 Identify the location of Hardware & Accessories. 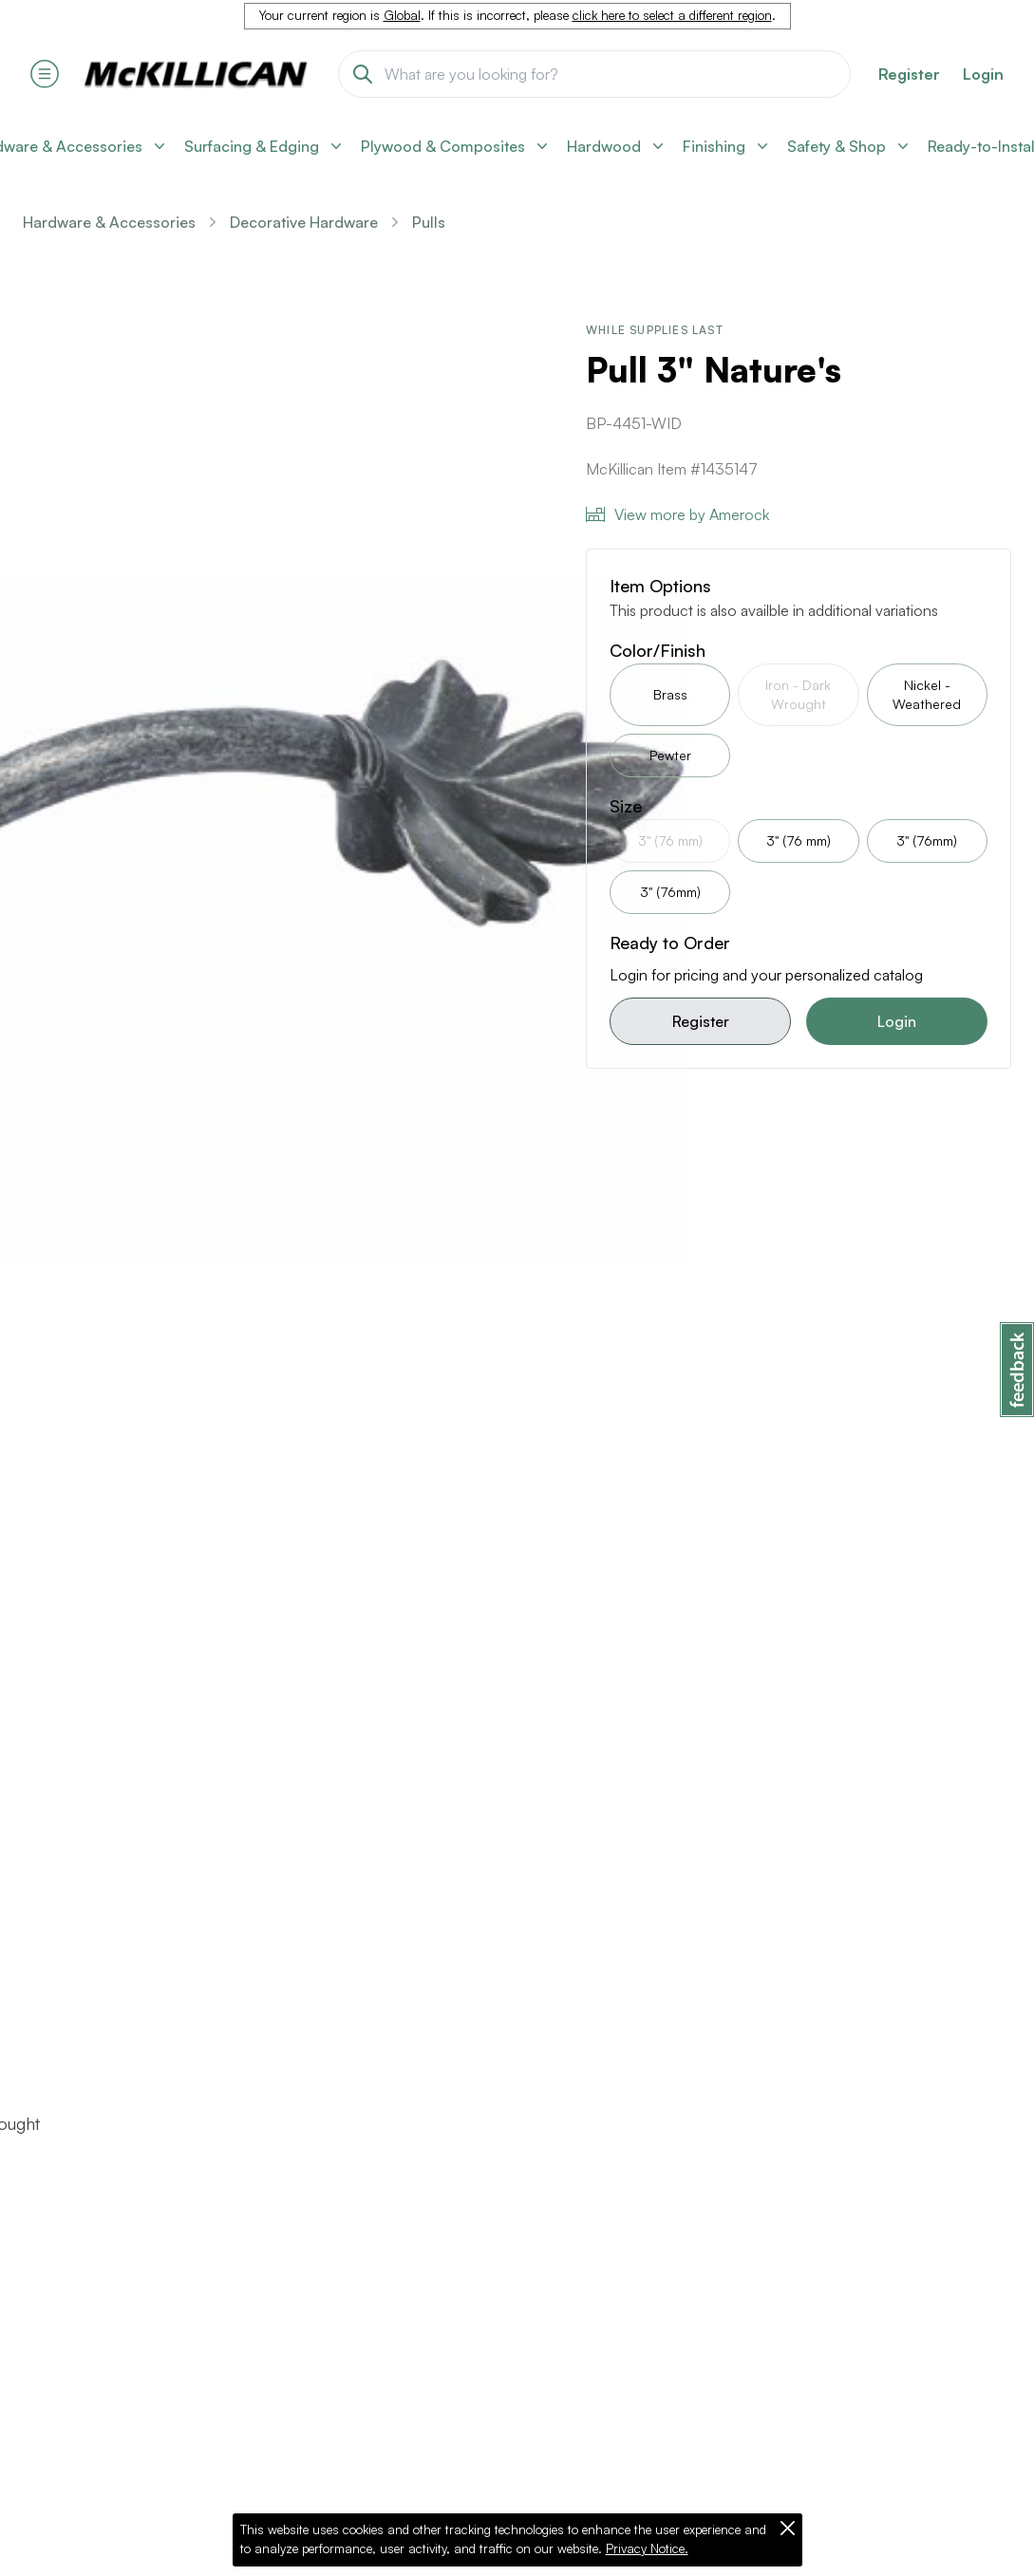
(109, 222).